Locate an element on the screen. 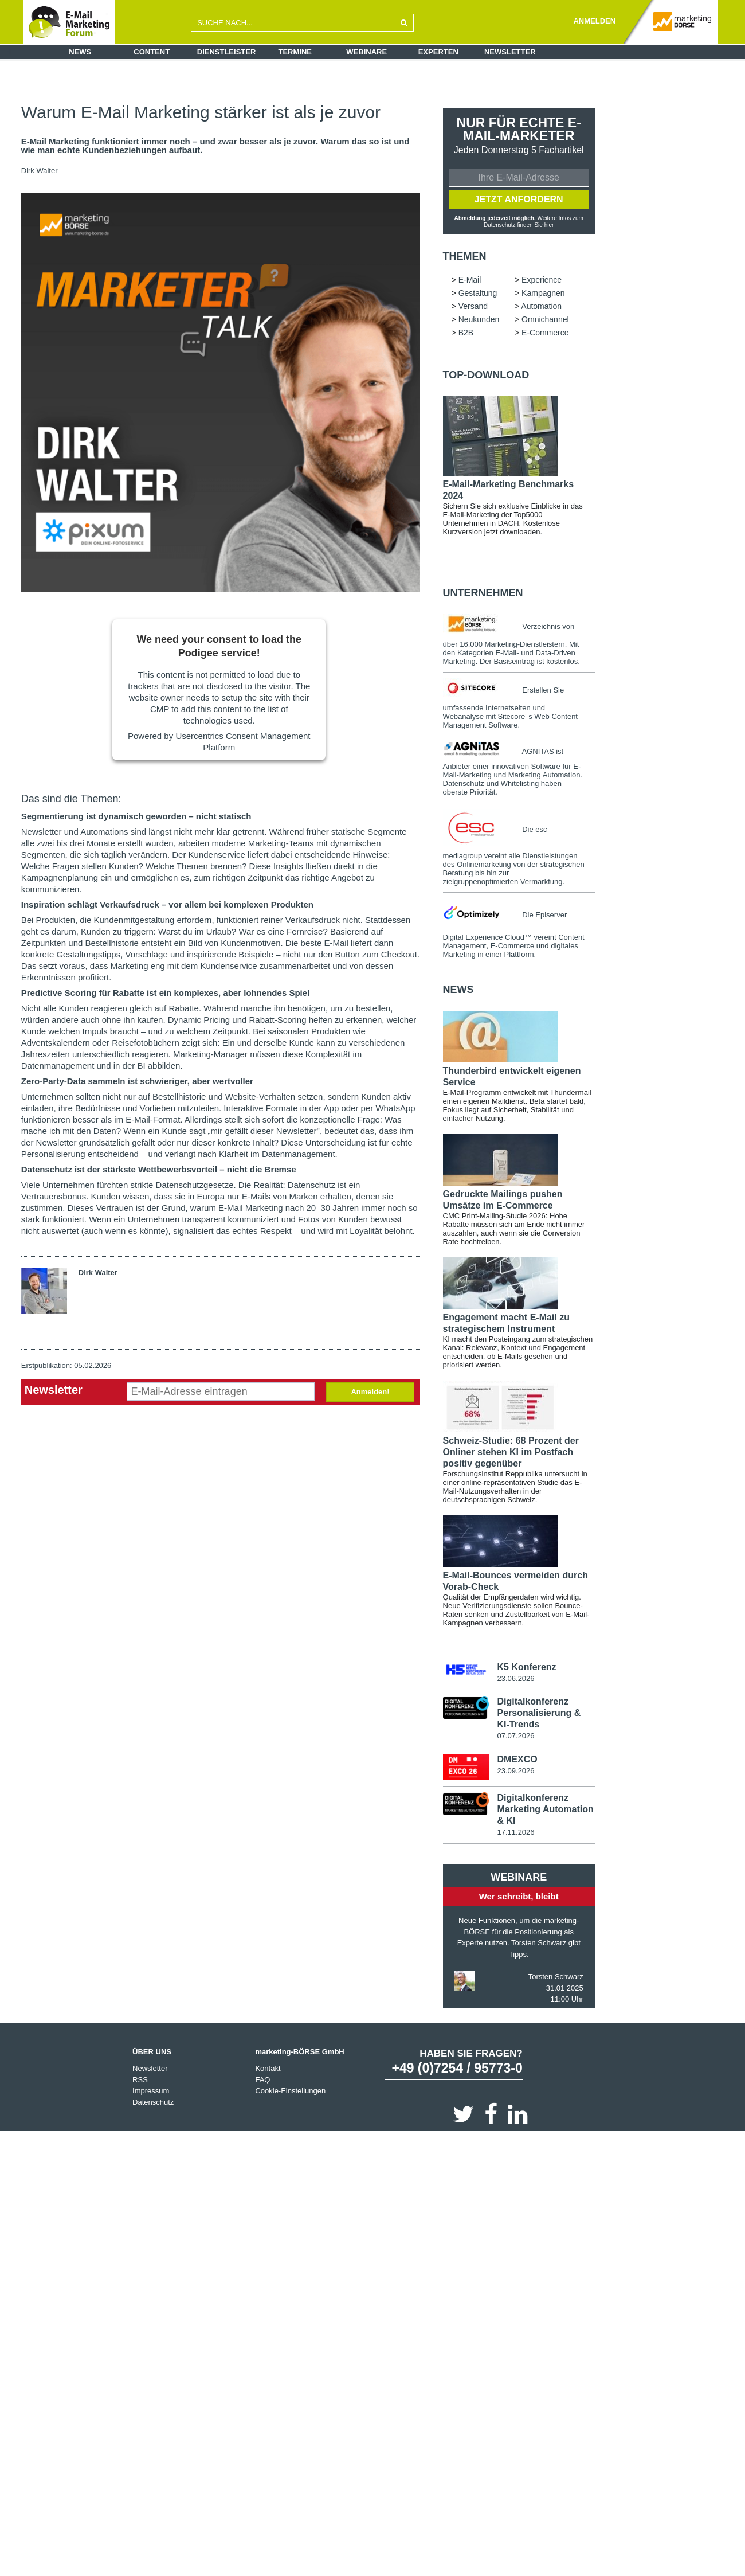  Termine is located at coordinates (295, 52).